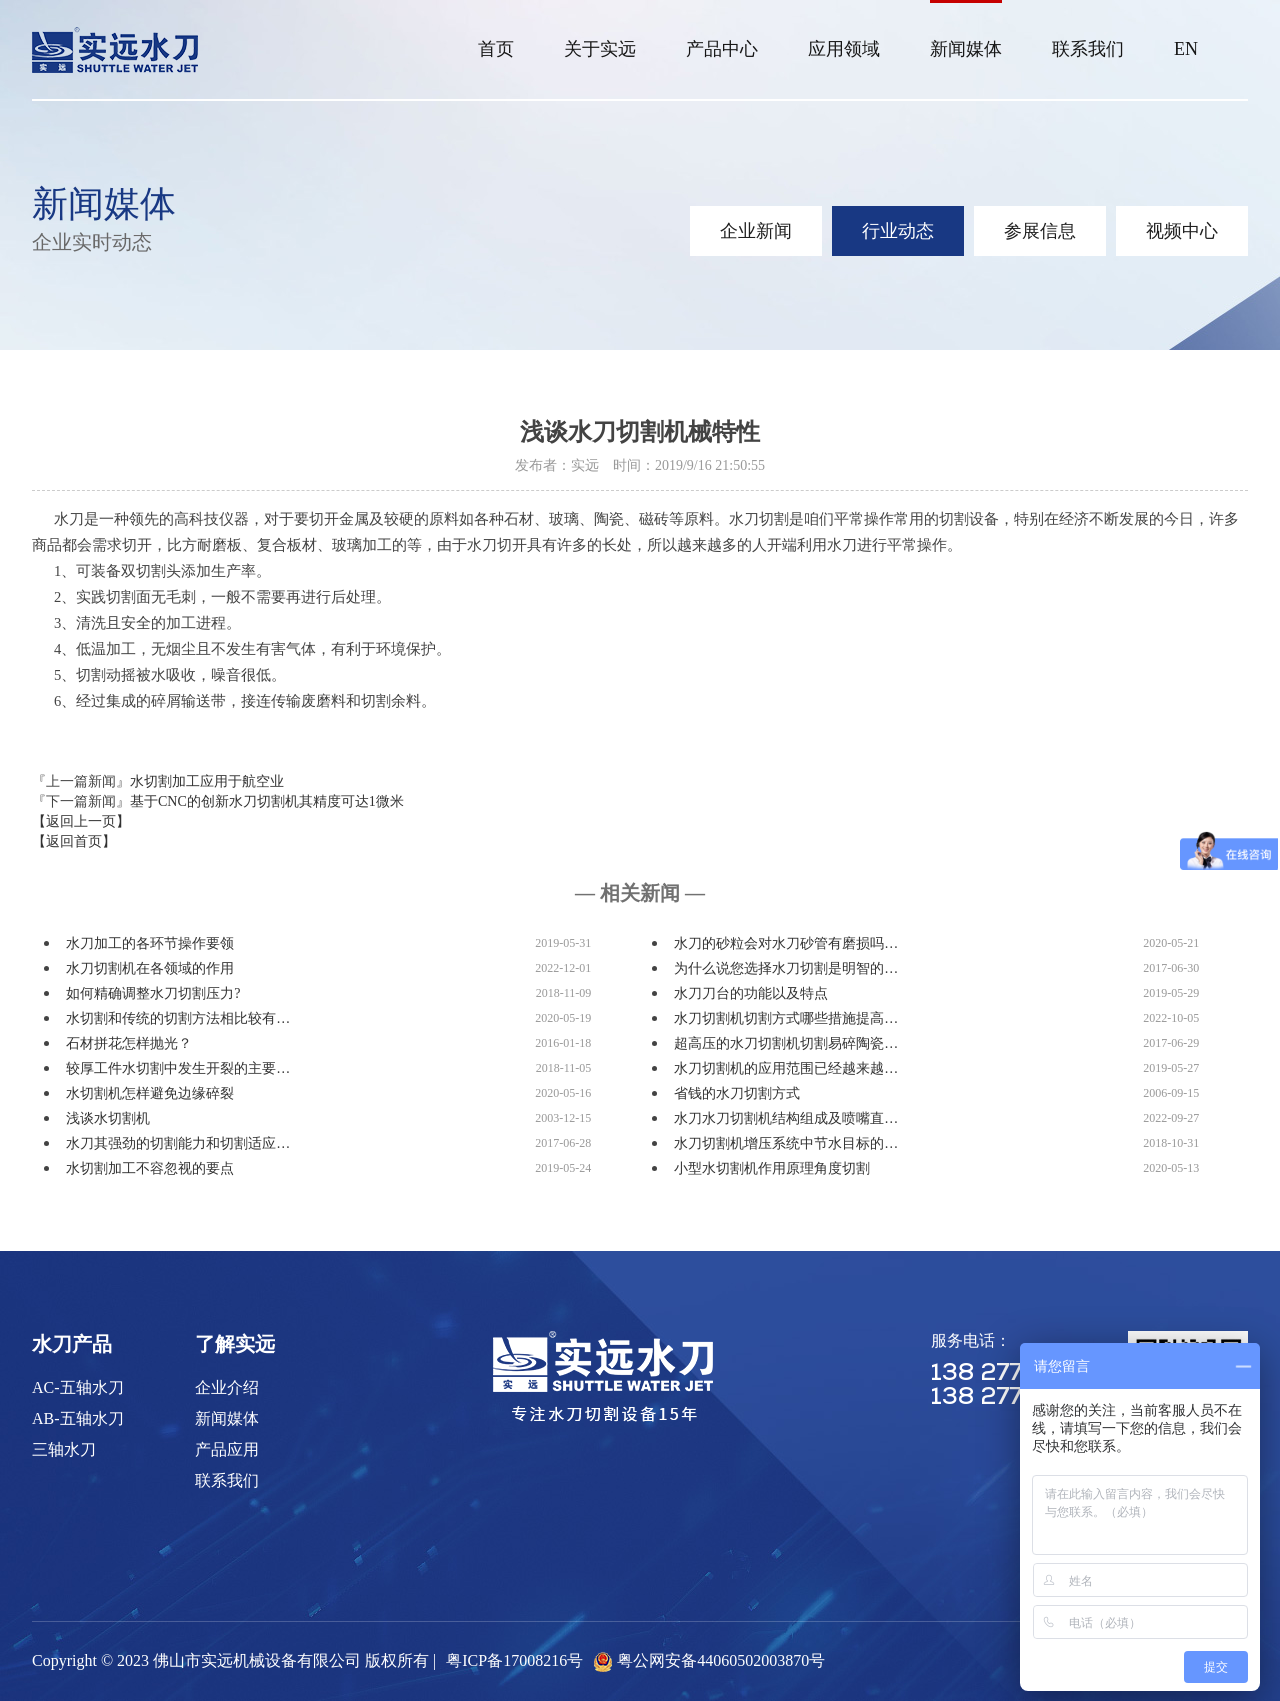  Describe the element at coordinates (64, 1449) in the screenshot. I see `三轴水刀` at that location.